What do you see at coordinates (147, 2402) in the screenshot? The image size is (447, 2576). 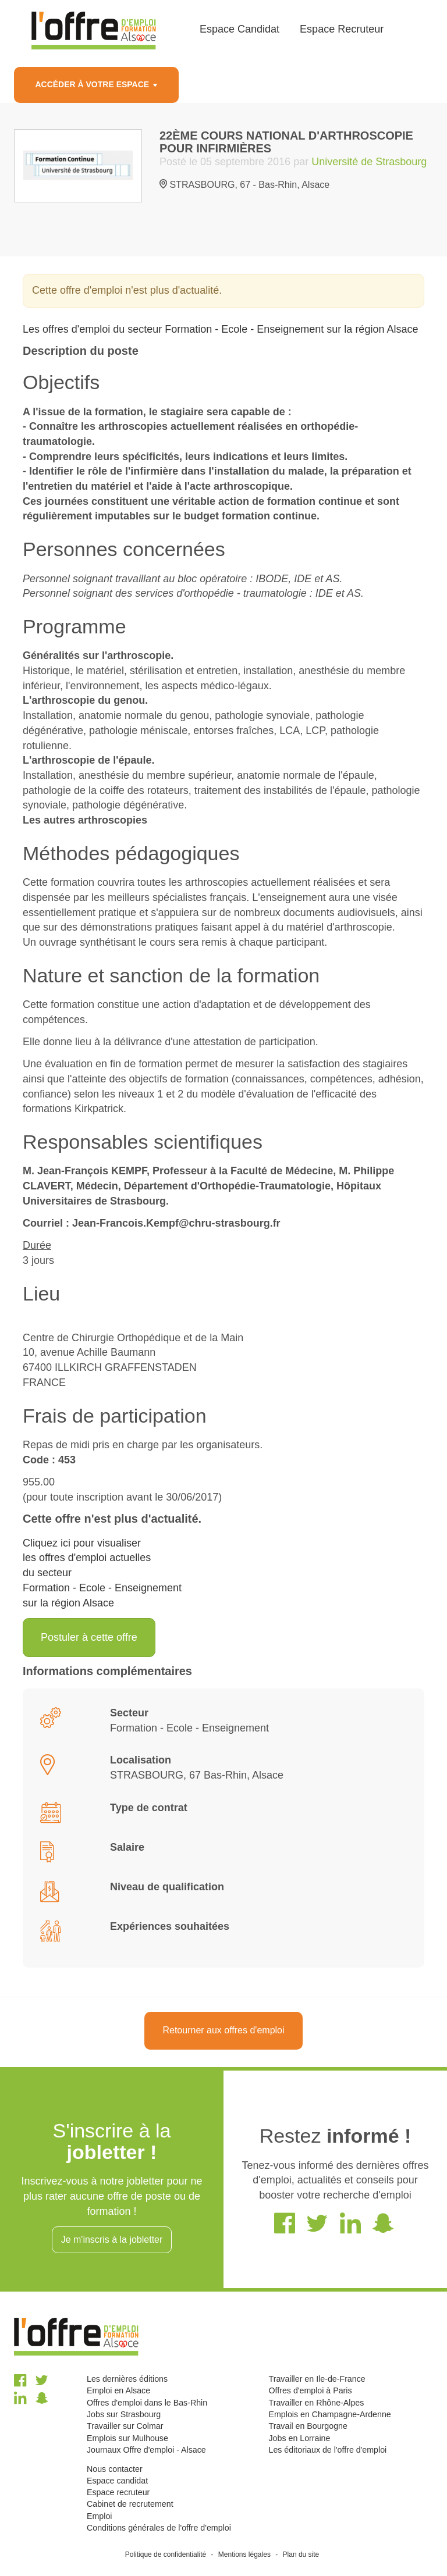 I see `Offres d'emploi dans le Bas-Rhin` at bounding box center [147, 2402].